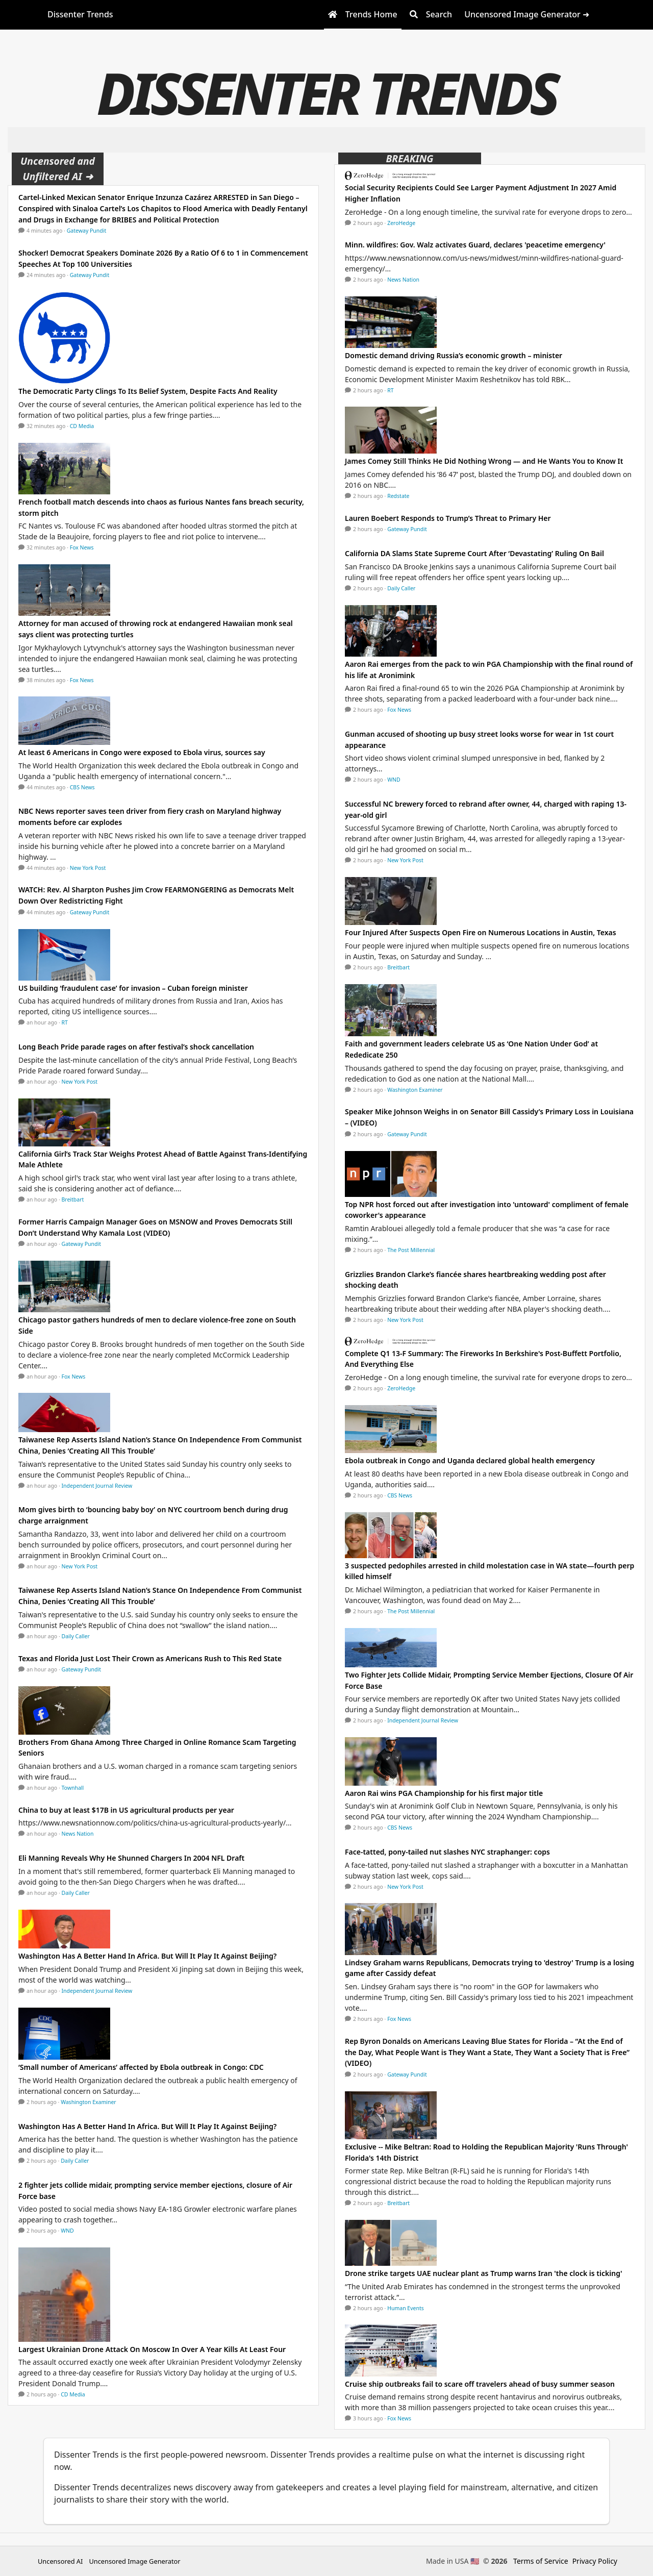  Describe the element at coordinates (76, 1636) in the screenshot. I see `Daily Caller` at that location.